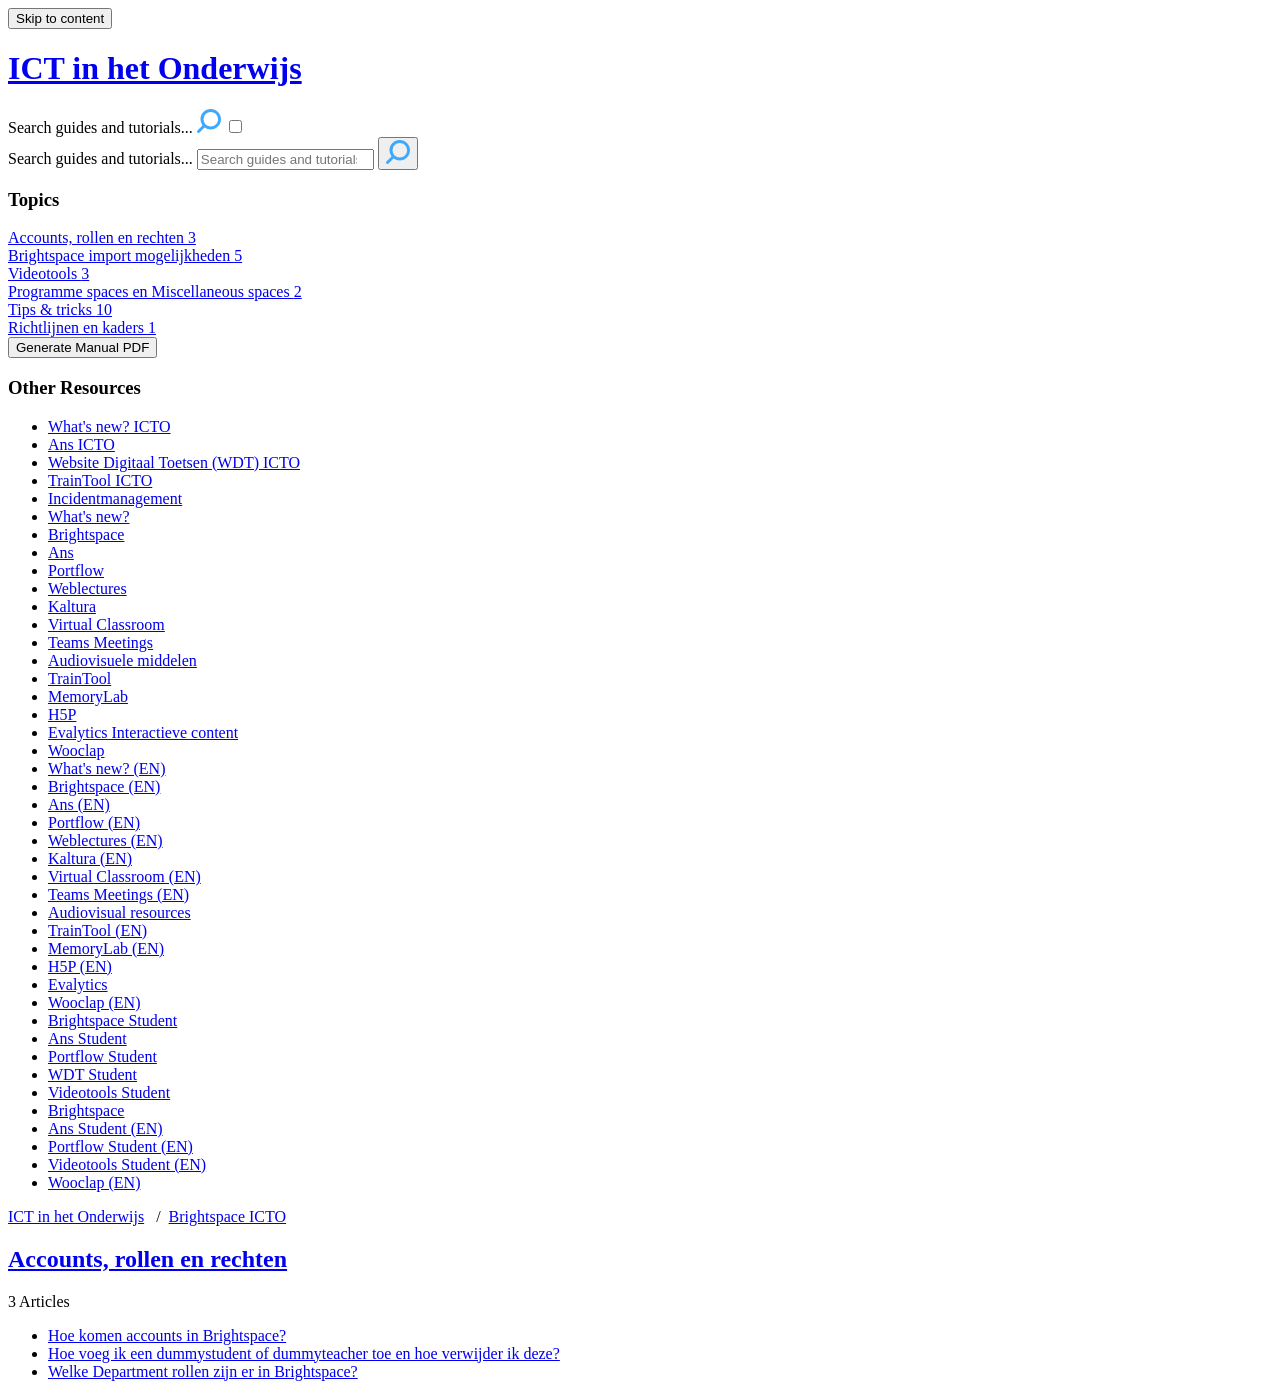 The width and height of the screenshot is (1280, 1397). I want to click on [Search], so click(285, 159).